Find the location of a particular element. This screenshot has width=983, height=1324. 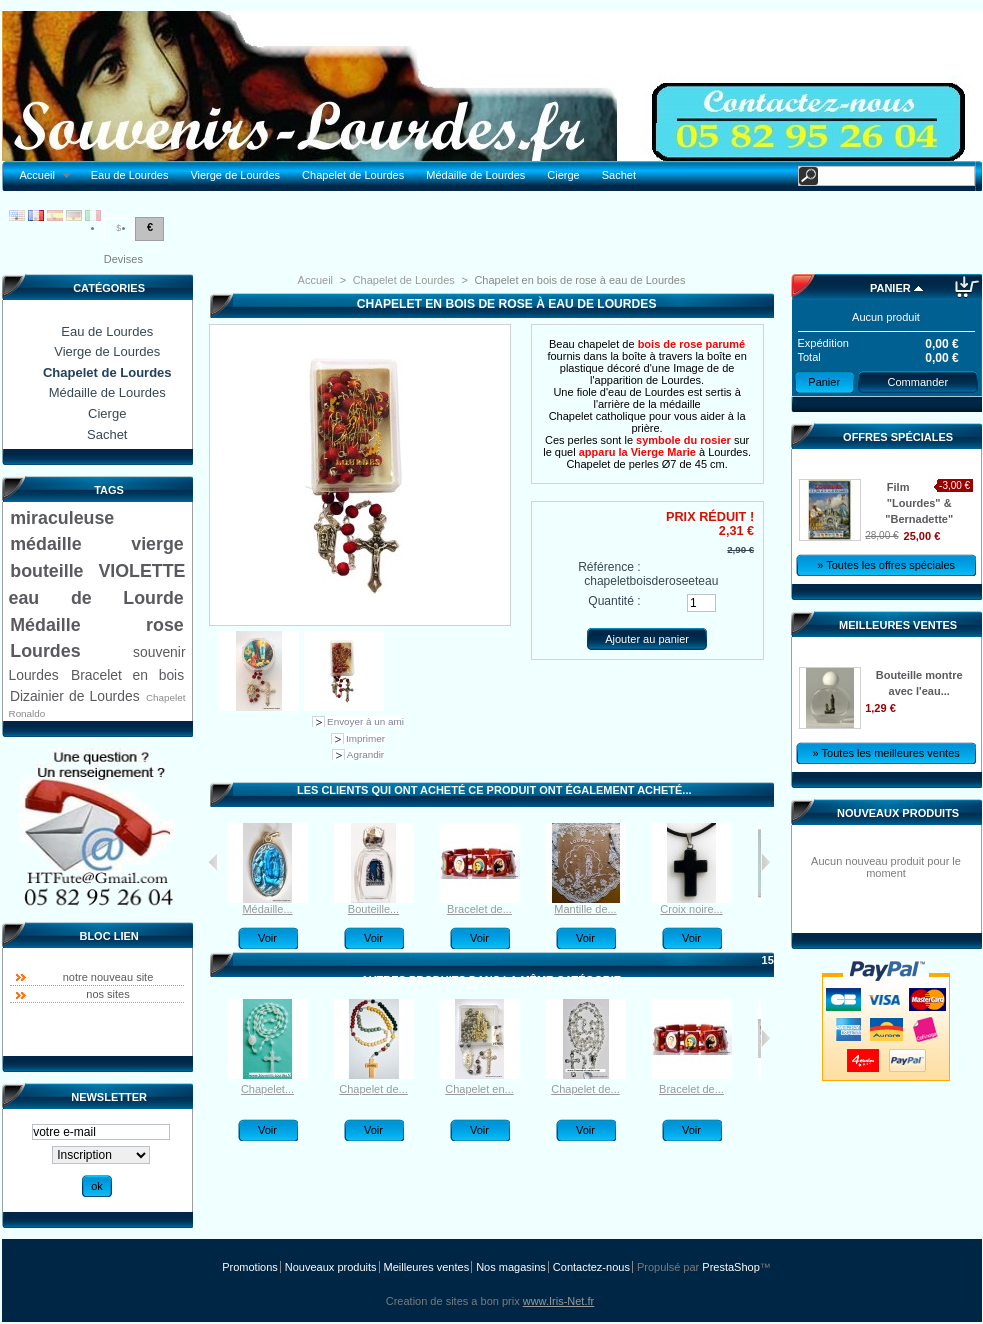

Promotions is located at coordinates (250, 1267).